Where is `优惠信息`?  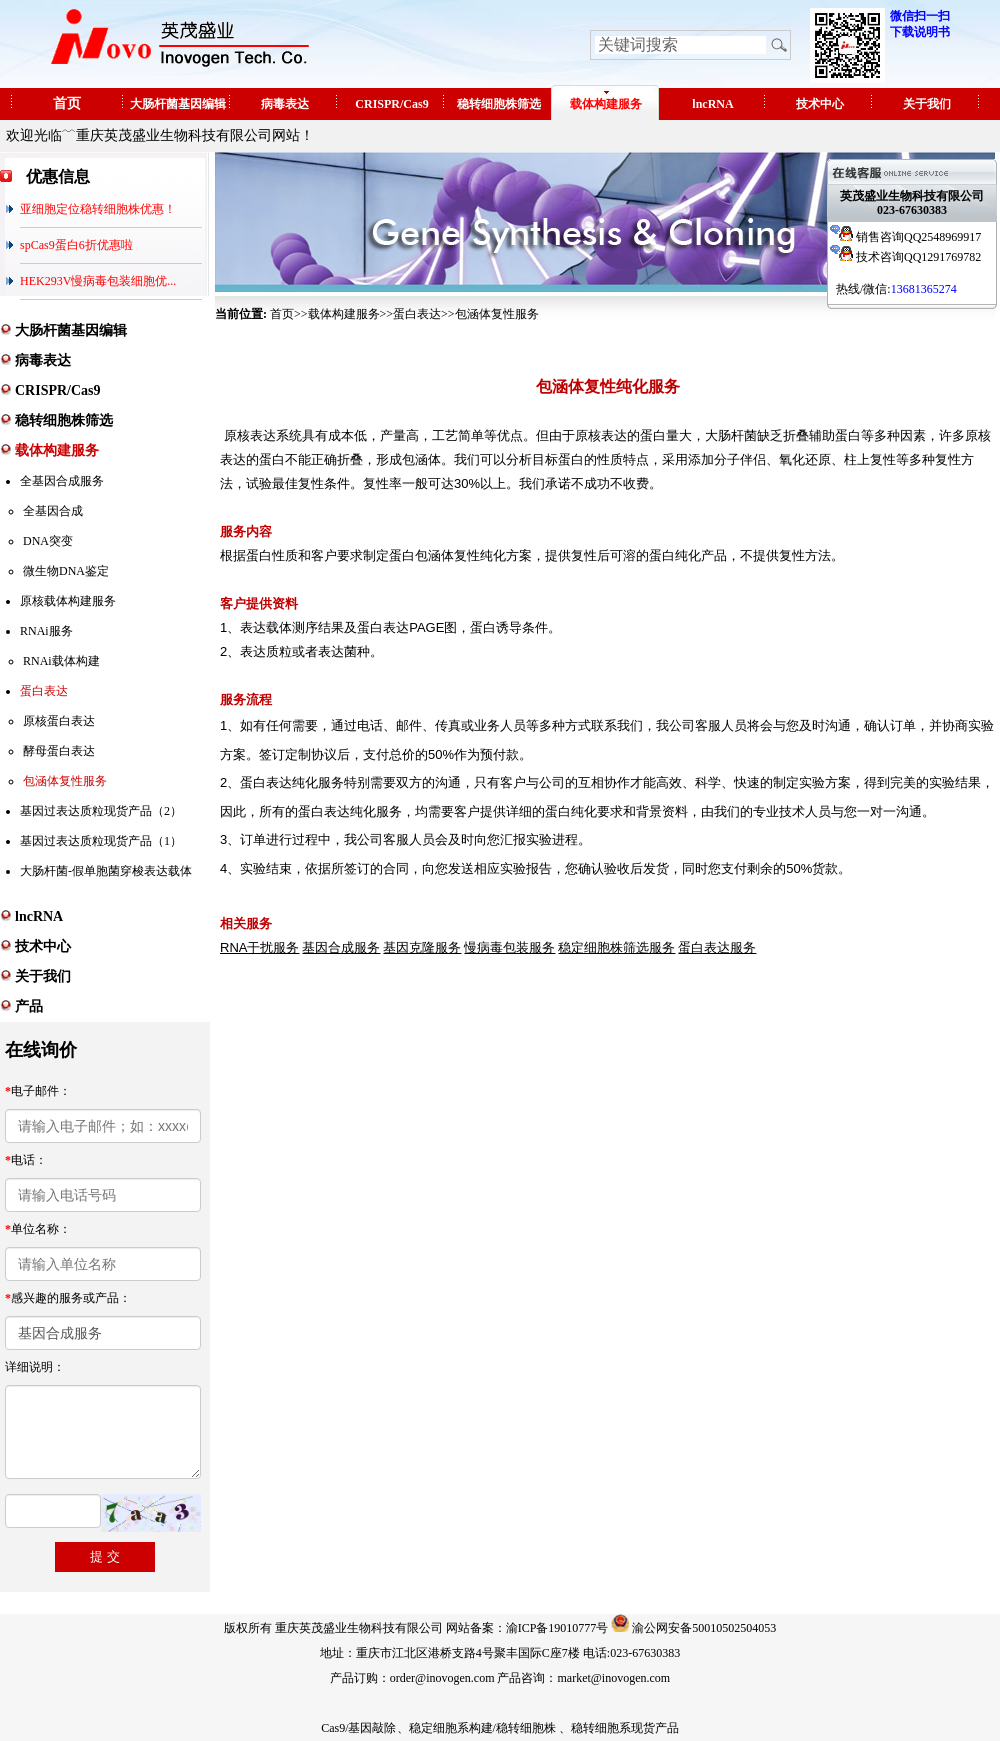
优惠信息 is located at coordinates (58, 176).